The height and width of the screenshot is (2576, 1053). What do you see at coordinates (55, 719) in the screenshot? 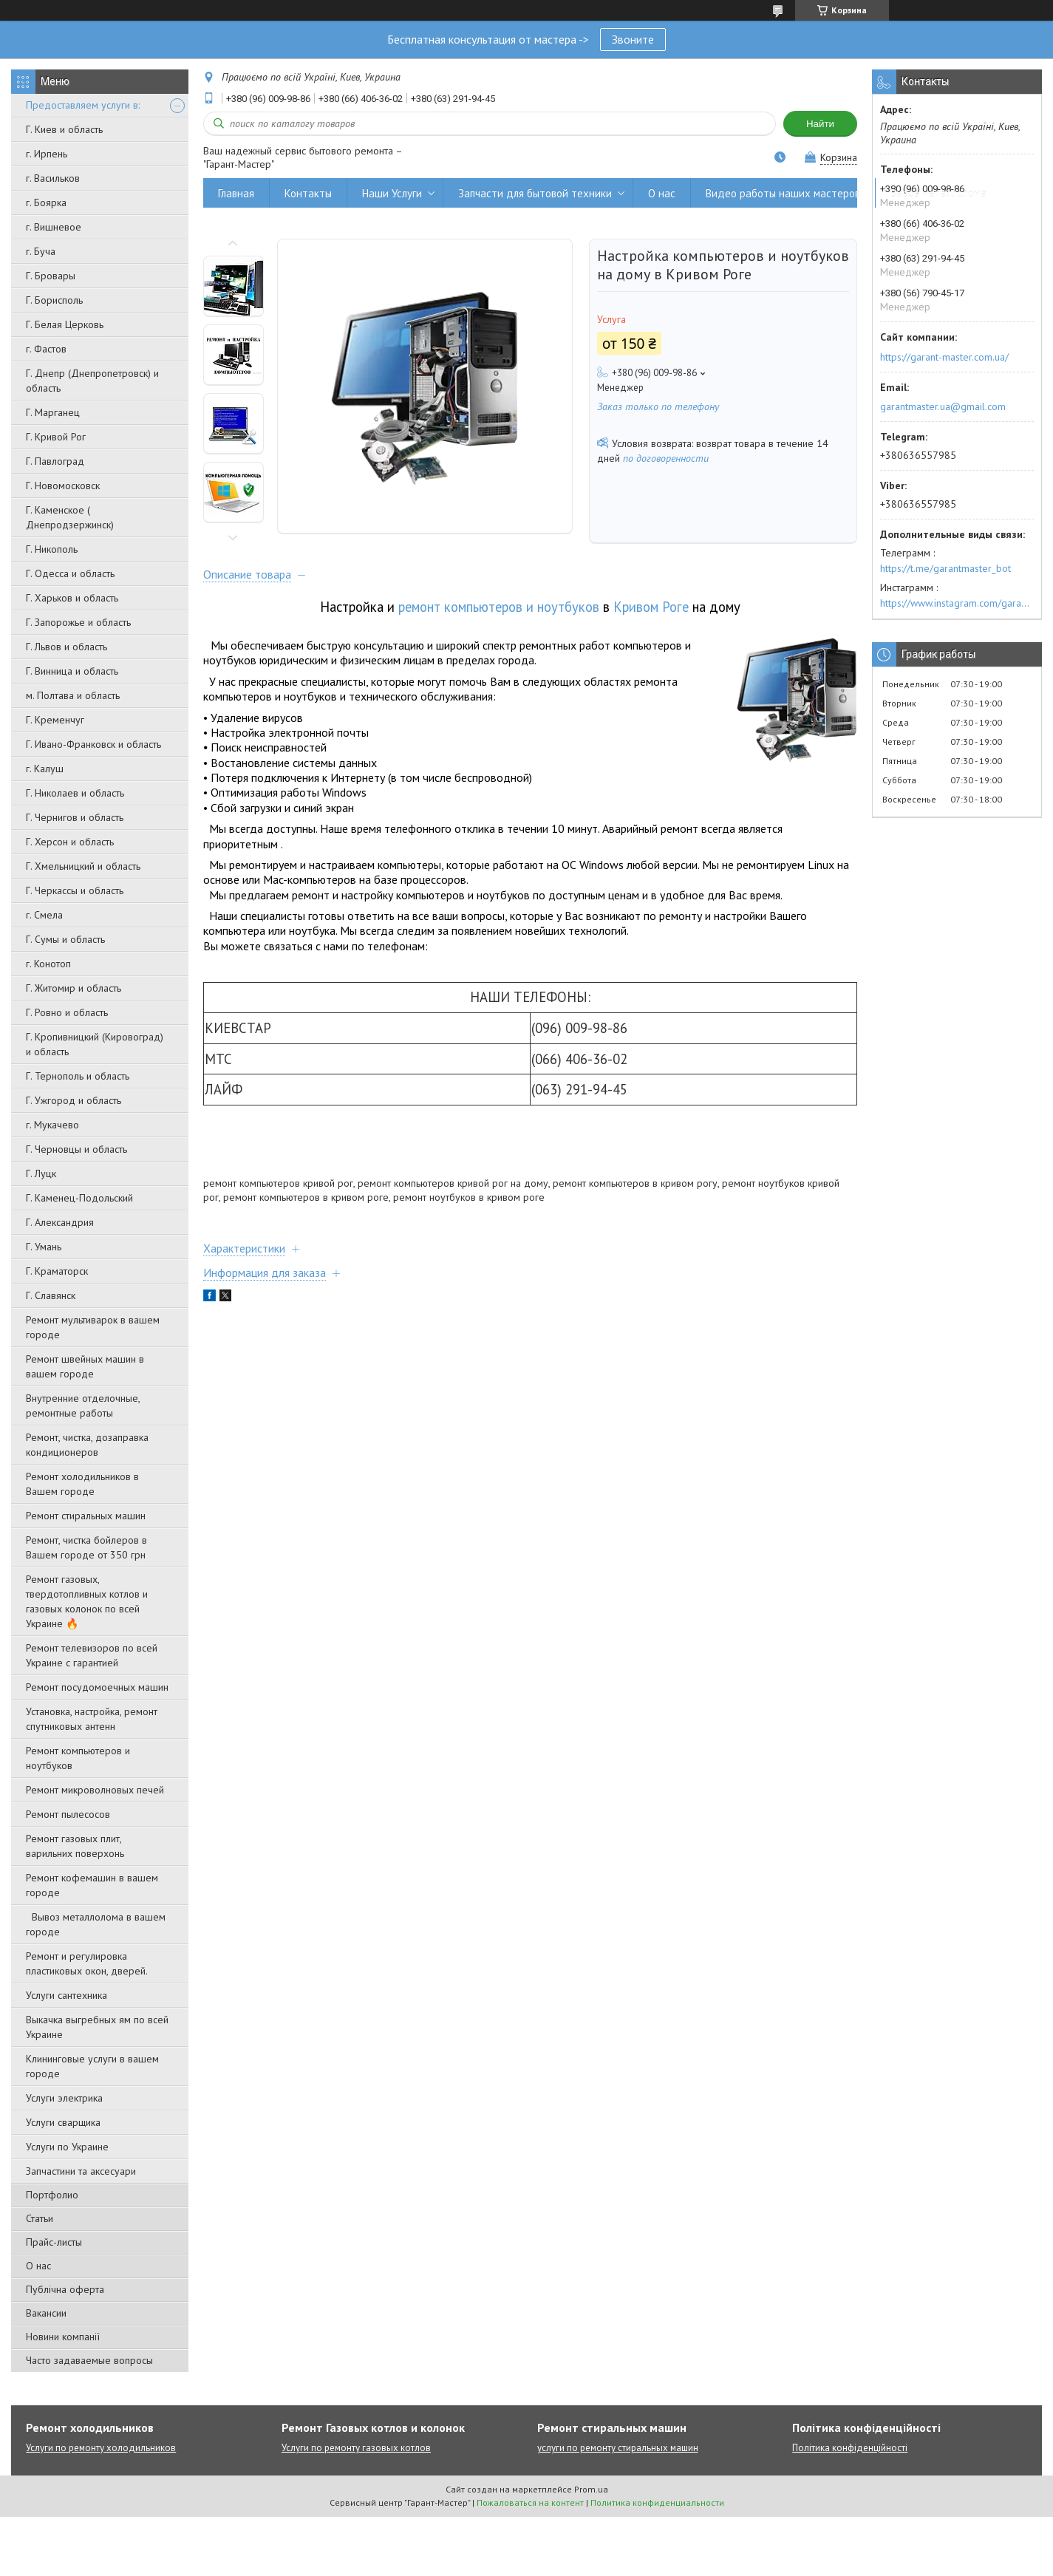
I see `Г. Кременчуг` at bounding box center [55, 719].